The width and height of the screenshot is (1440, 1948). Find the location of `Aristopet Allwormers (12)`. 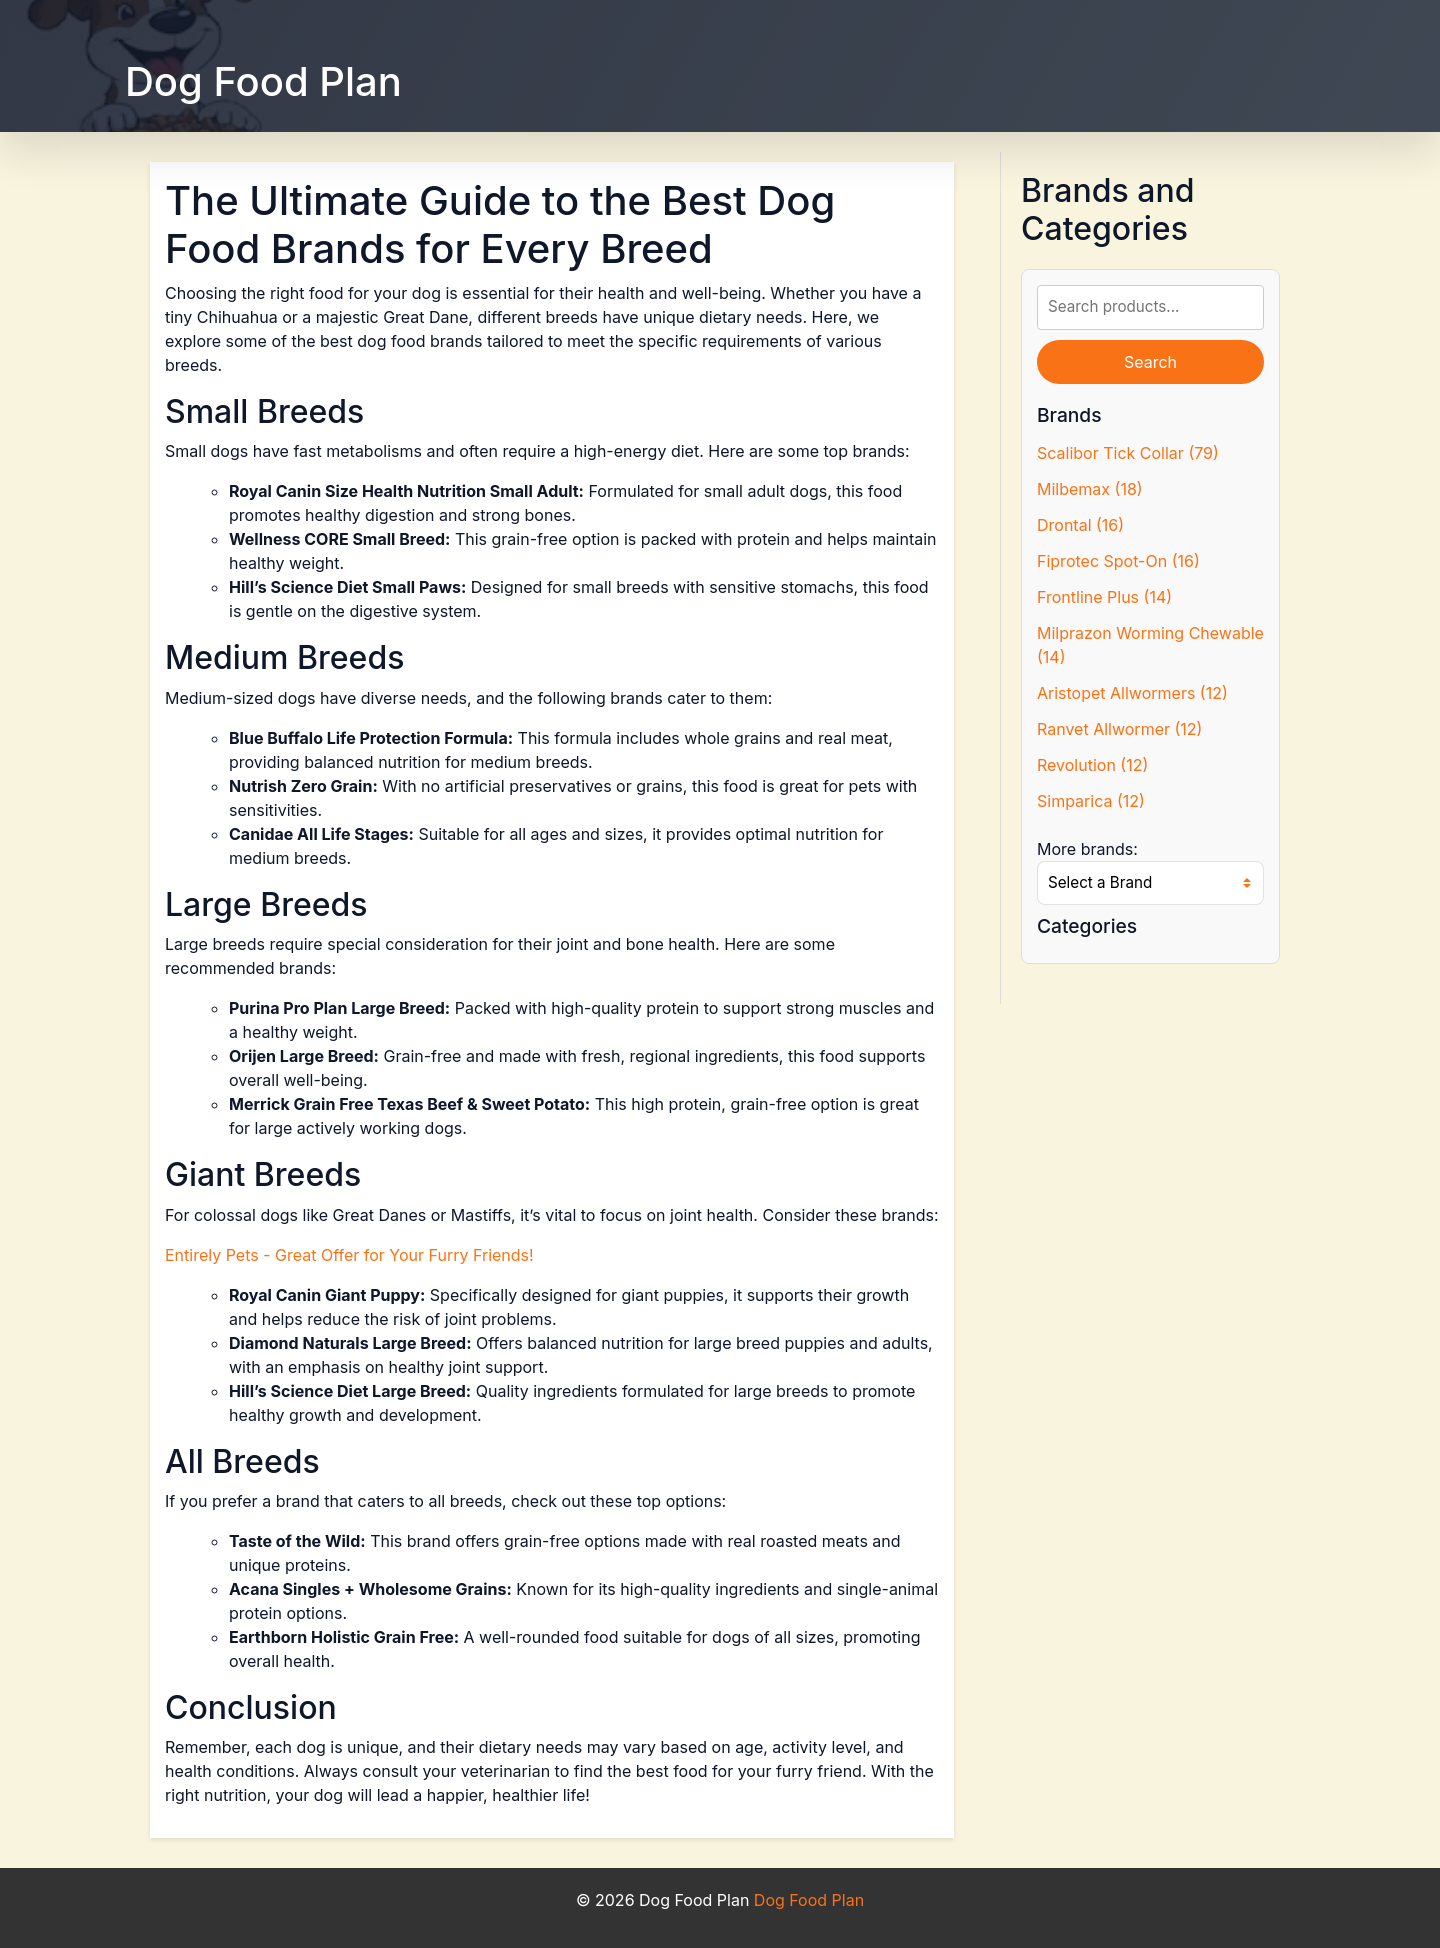

Aristopet Allwormers (12) is located at coordinates (1132, 693).